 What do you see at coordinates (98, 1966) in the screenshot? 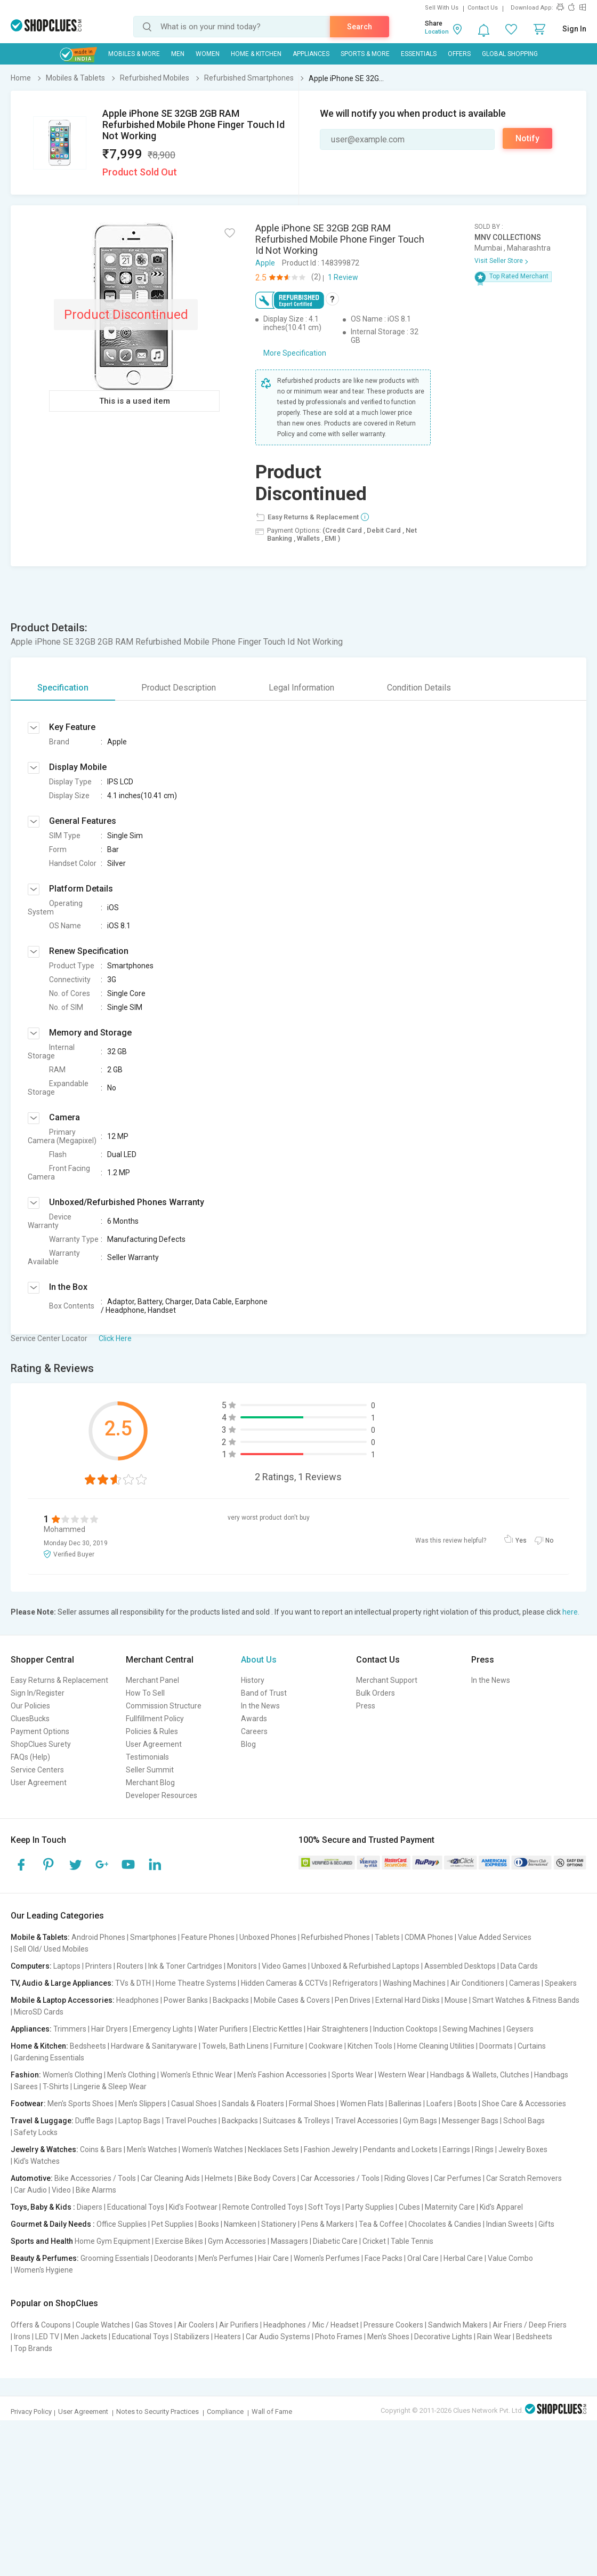
I see `Printers` at bounding box center [98, 1966].